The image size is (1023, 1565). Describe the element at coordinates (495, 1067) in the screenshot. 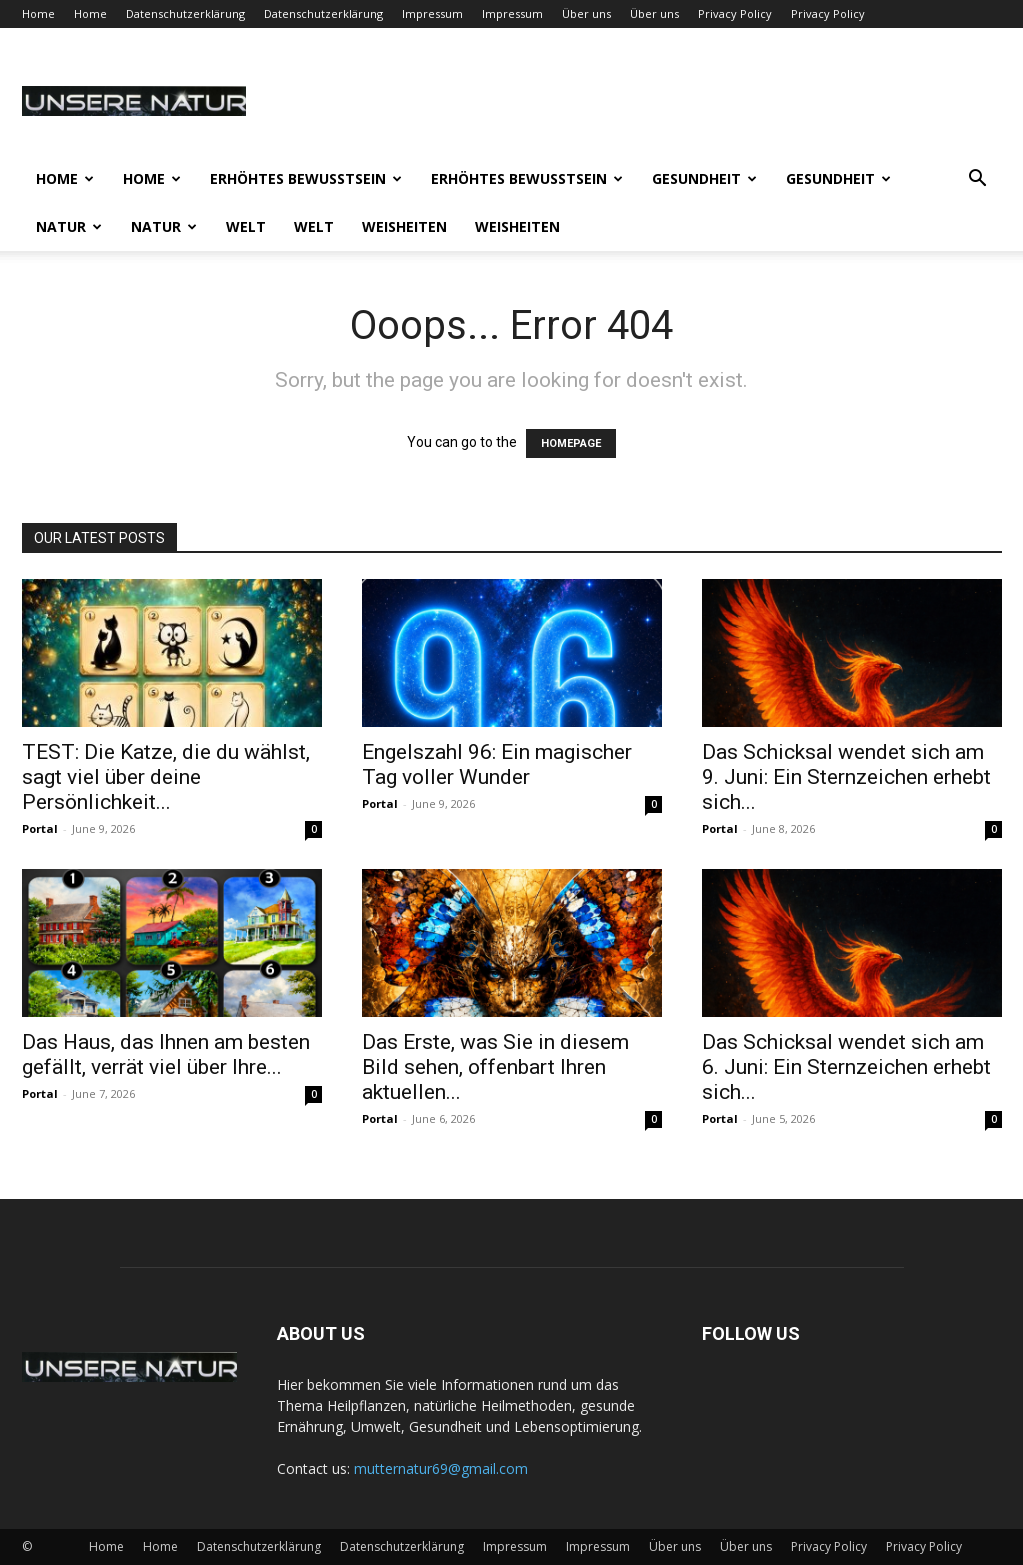

I see `Das Erste, was Sie in diesem Bild sehen, offenbart Ihren aktuellen...` at that location.